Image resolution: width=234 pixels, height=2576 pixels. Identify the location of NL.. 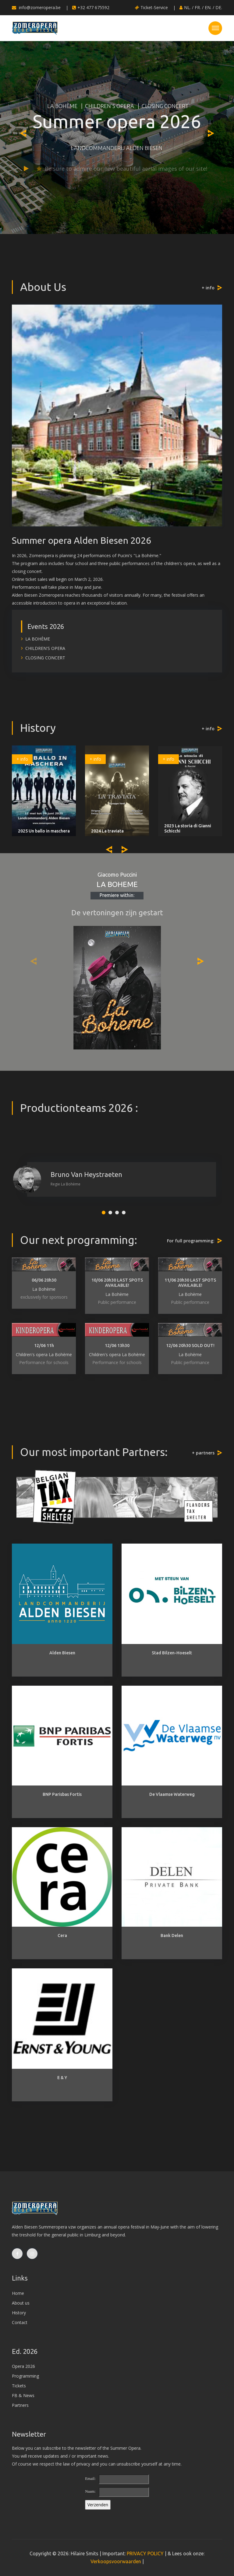
(187, 7).